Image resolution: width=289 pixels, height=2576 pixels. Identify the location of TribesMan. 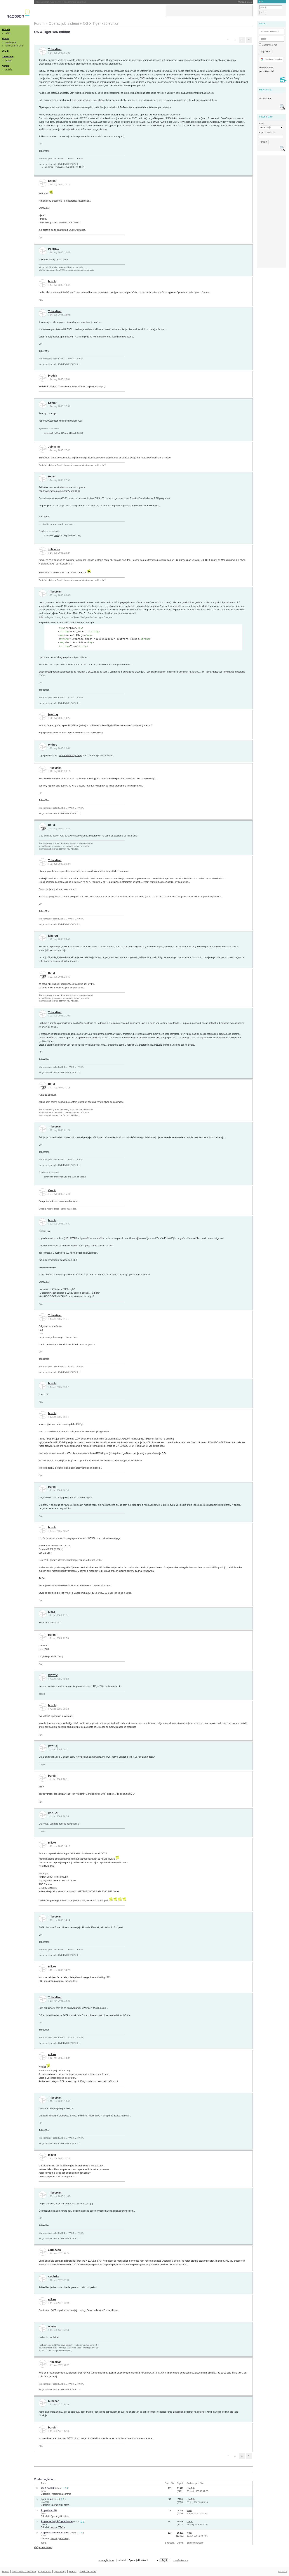
(55, 49).